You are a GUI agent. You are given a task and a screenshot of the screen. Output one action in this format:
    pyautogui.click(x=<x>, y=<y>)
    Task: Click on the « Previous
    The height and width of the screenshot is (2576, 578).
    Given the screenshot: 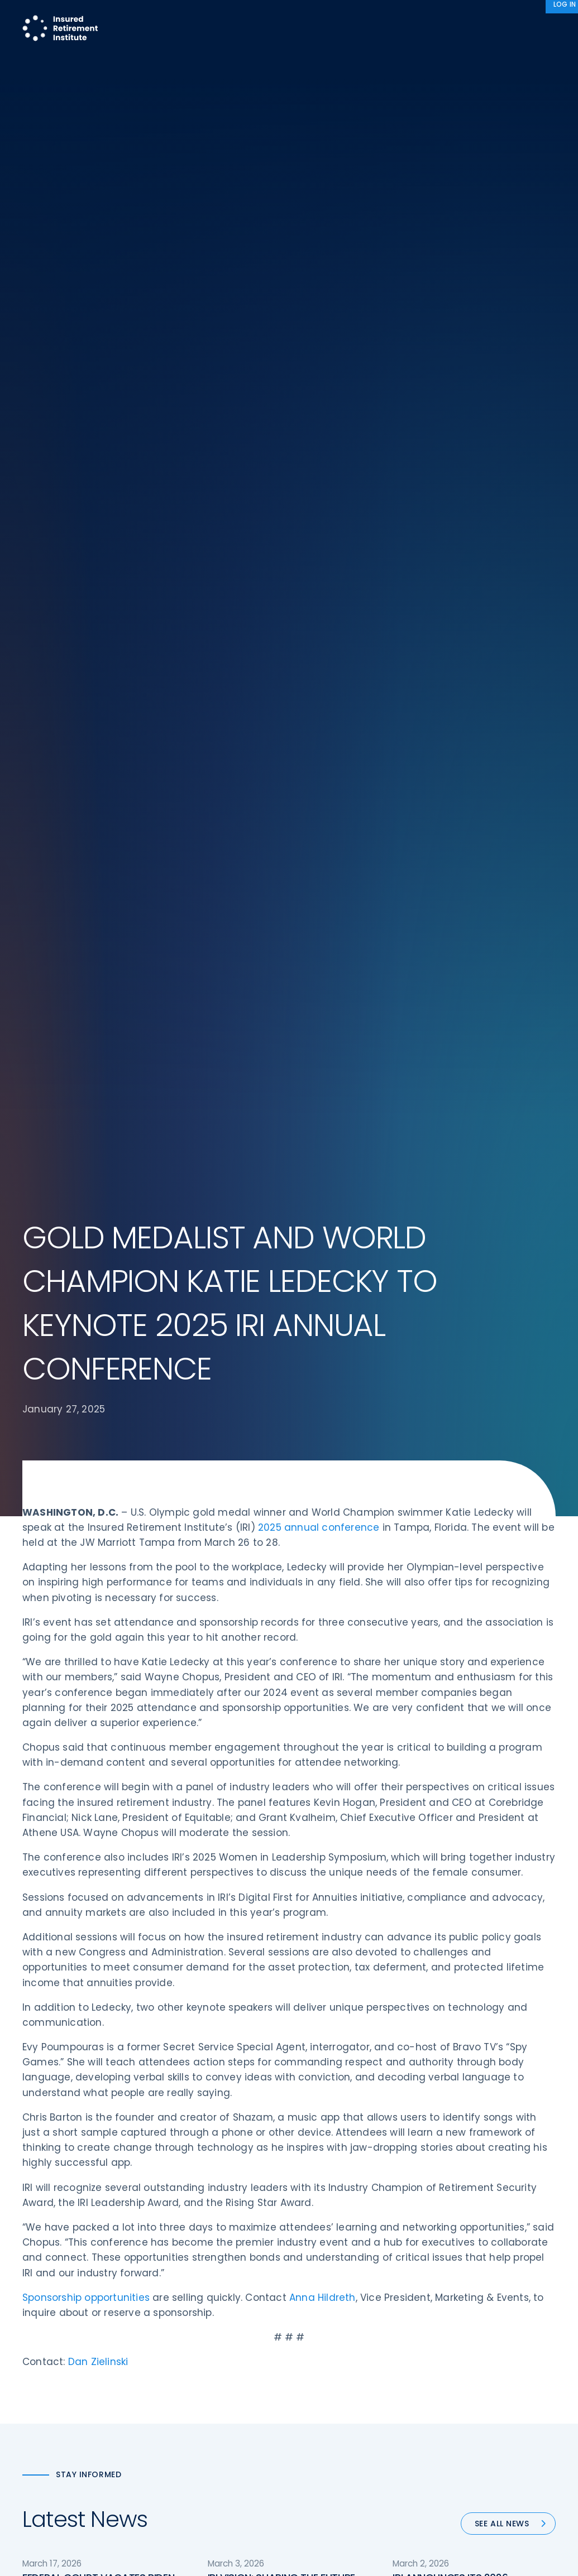 What is the action you would take?
    pyautogui.click(x=175, y=1721)
    